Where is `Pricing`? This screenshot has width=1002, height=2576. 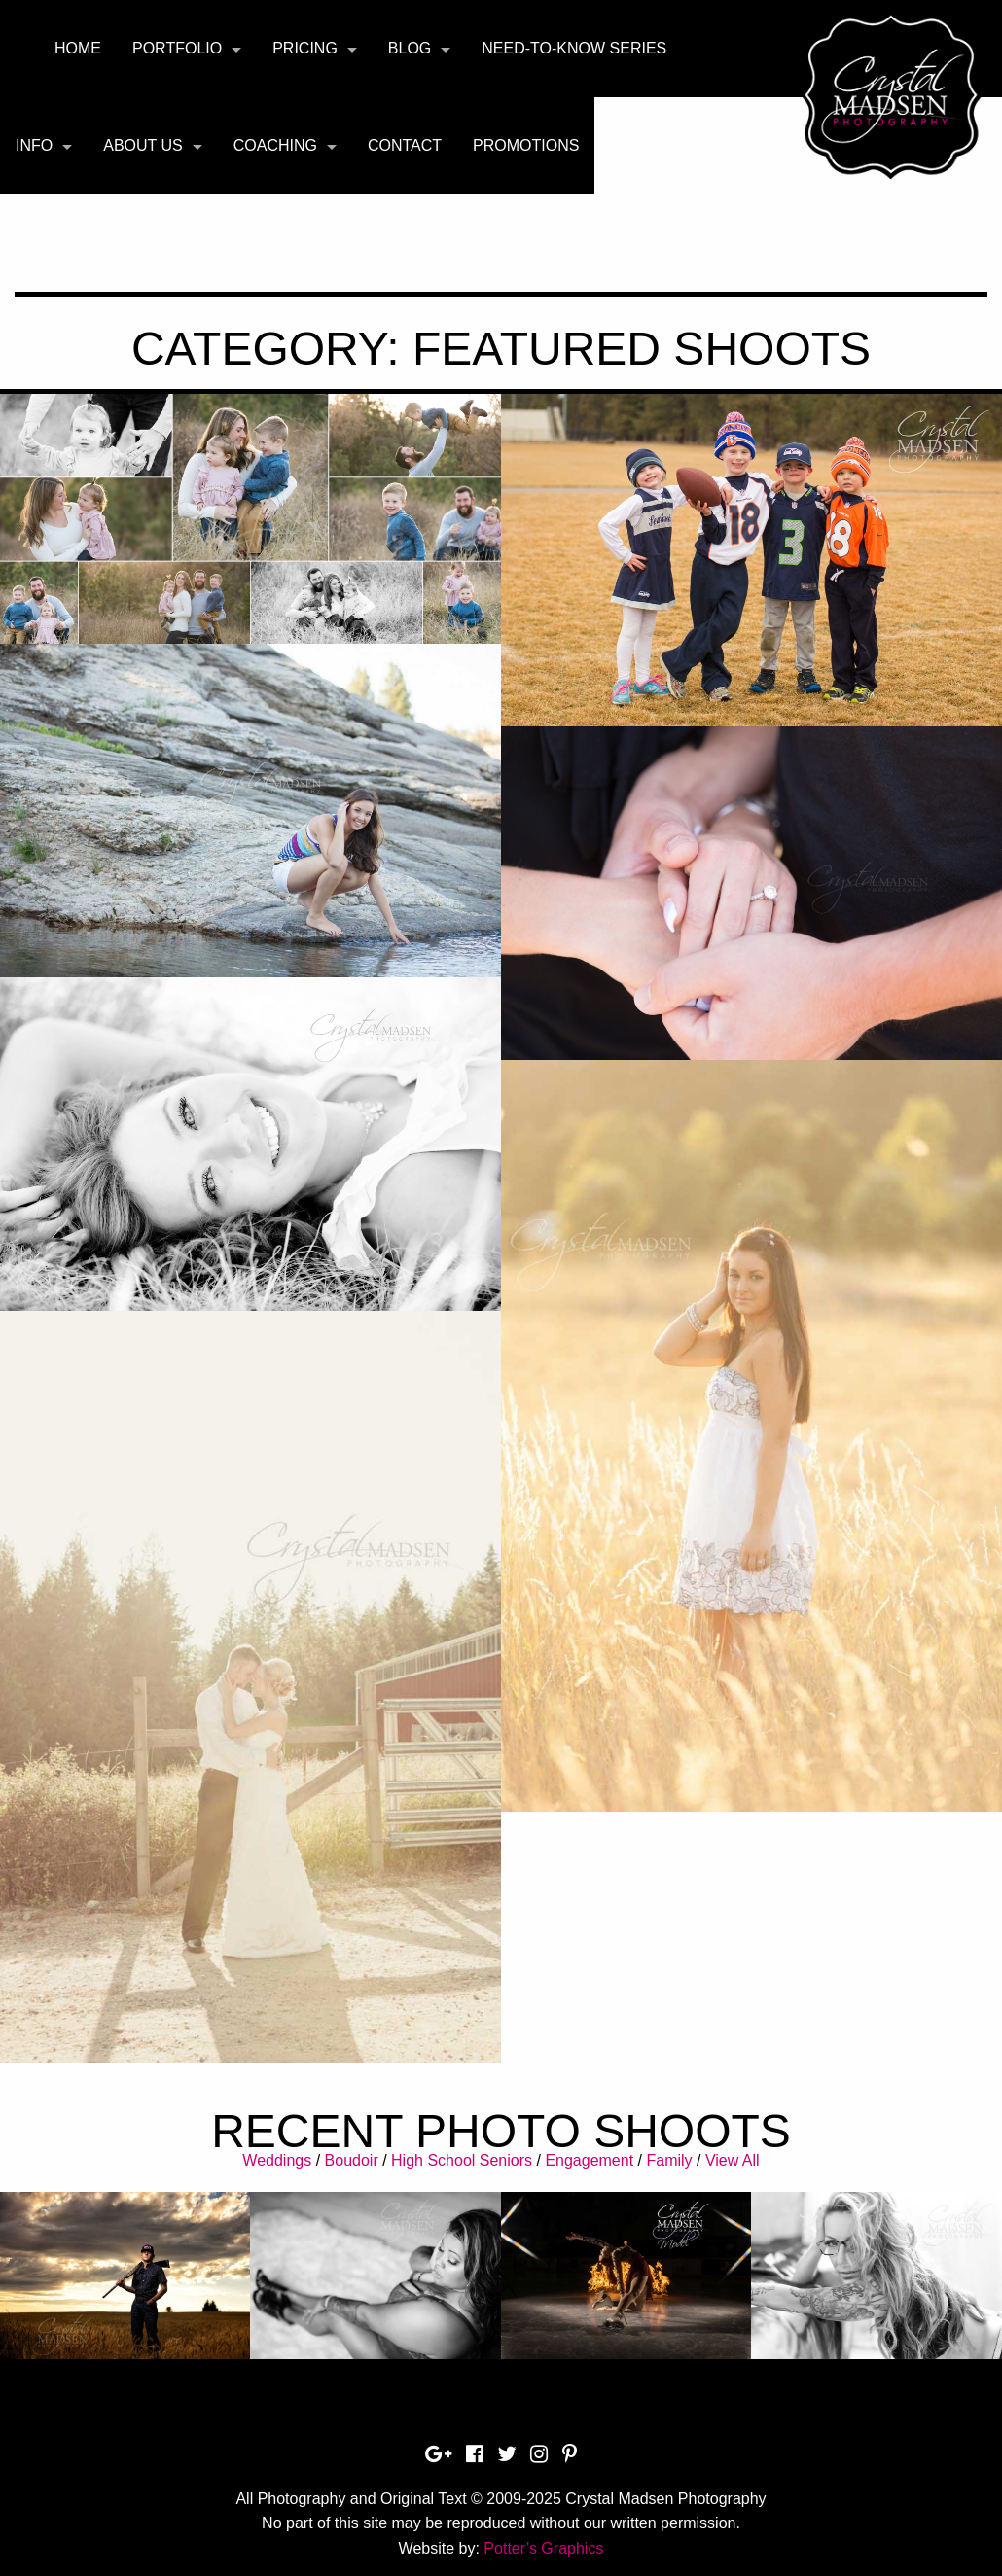
Pricing is located at coordinates (305, 48).